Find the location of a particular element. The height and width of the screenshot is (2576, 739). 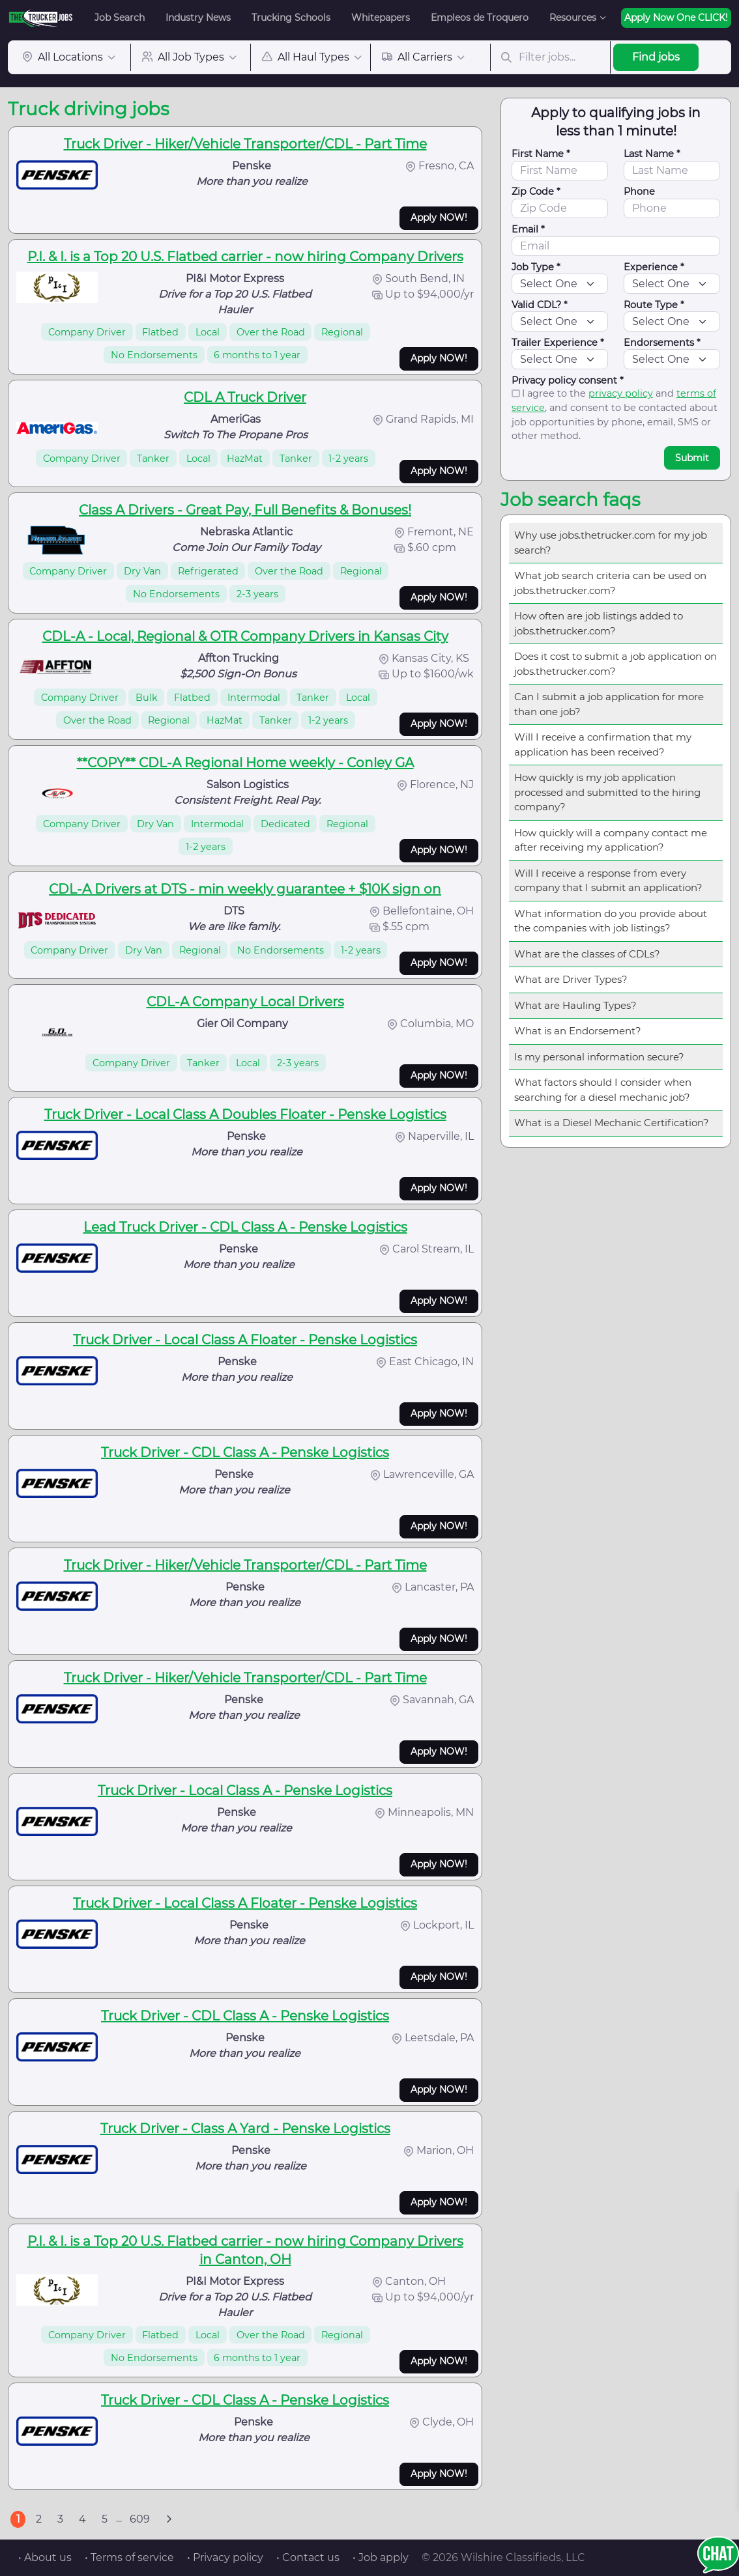

How often are job listings added to jobs.thetrucker.com? is located at coordinates (598, 623).